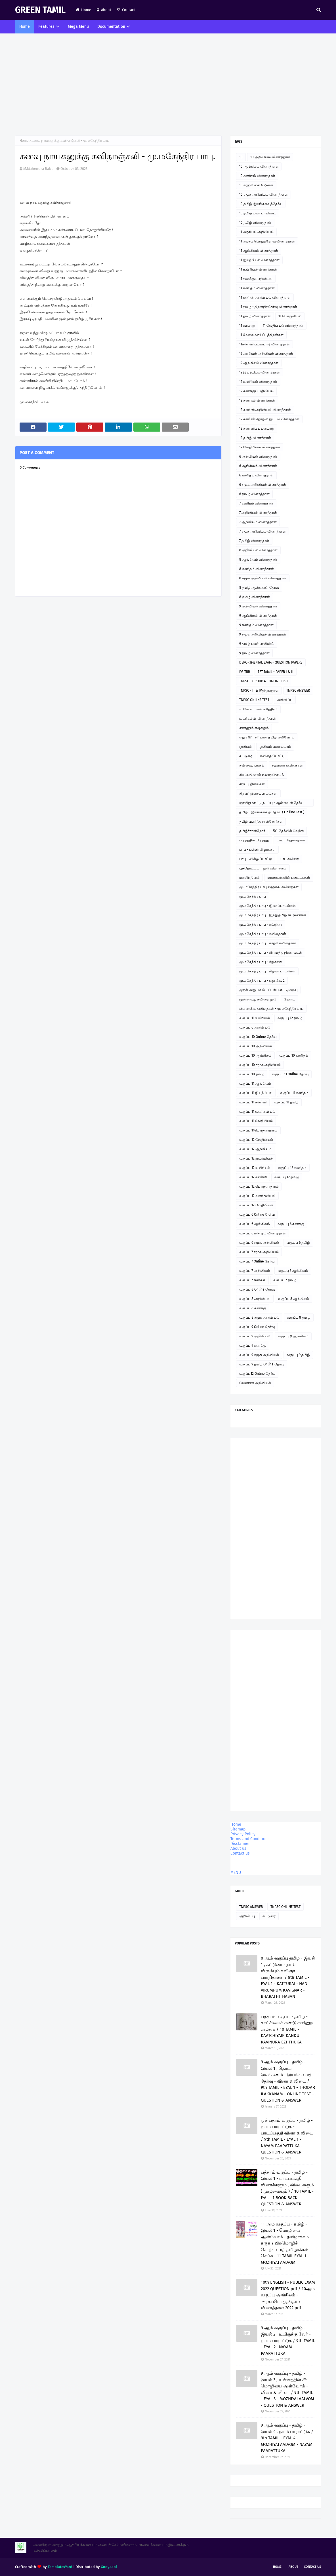 This screenshot has width=336, height=2576. What do you see at coordinates (255, 859) in the screenshot?
I see `பாபு - வில்லுப்பாட்டு` at bounding box center [255, 859].